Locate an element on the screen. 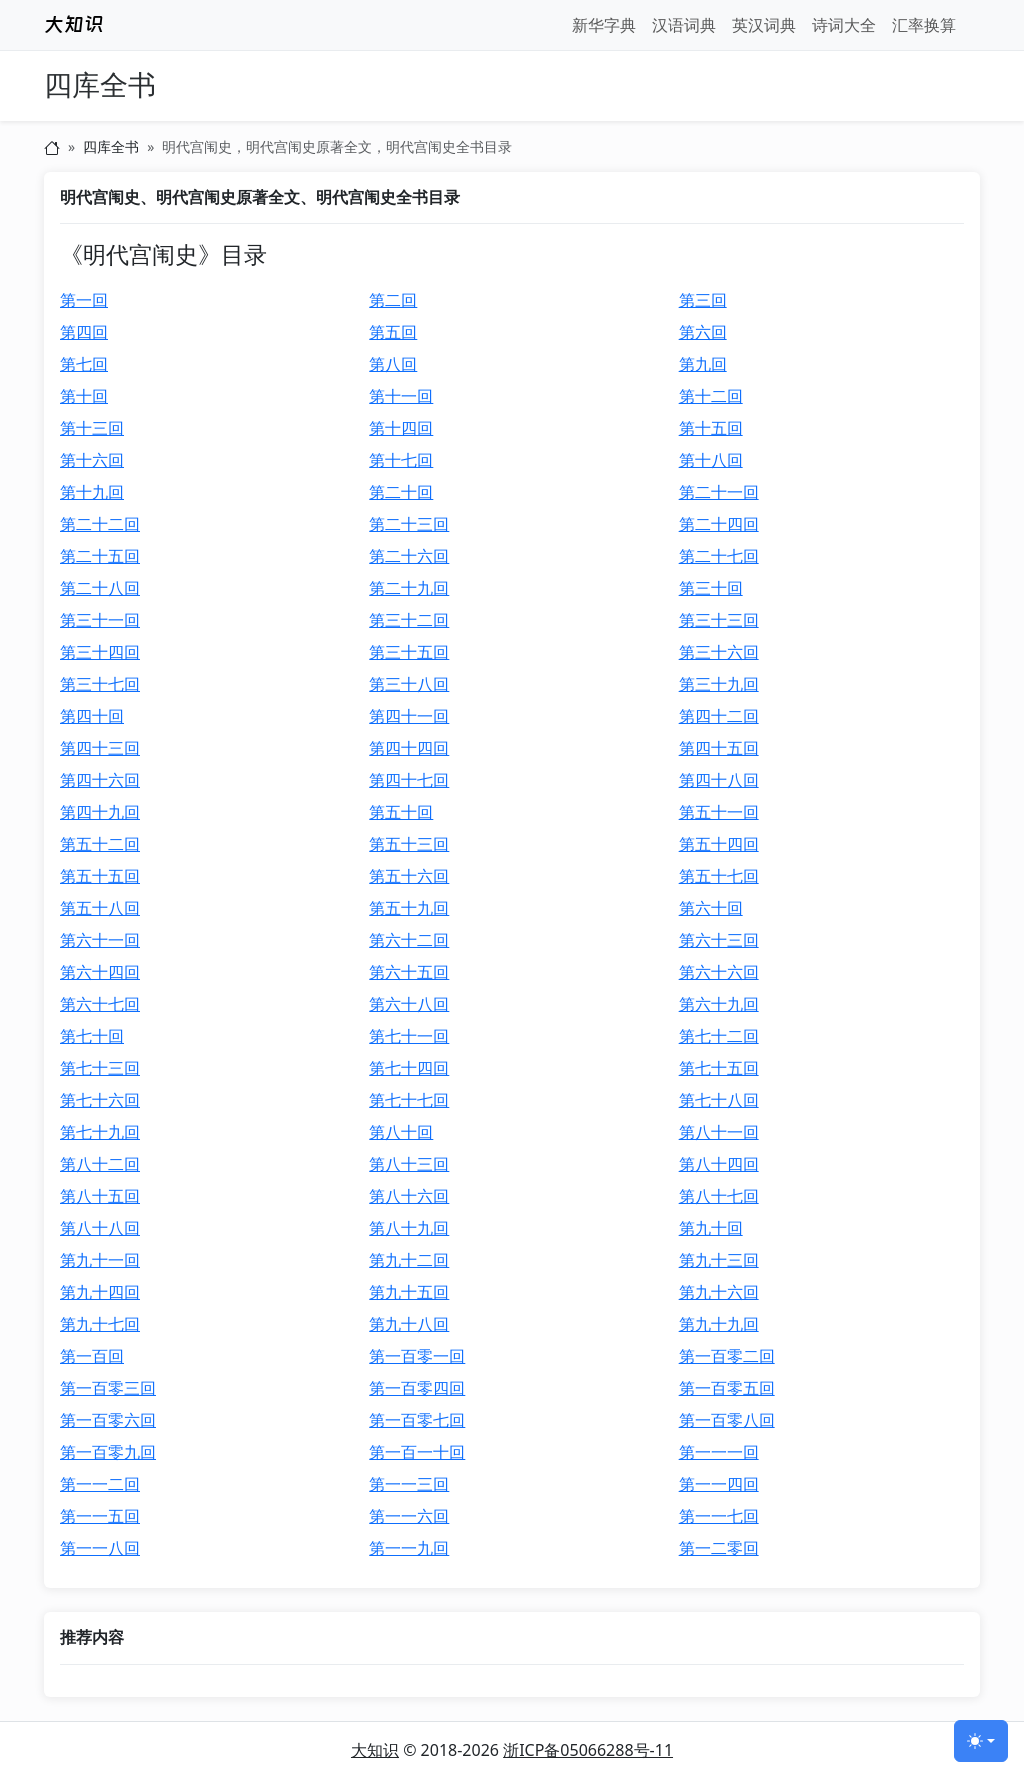 The image size is (1024, 1778). 第八十四回 is located at coordinates (719, 1164).